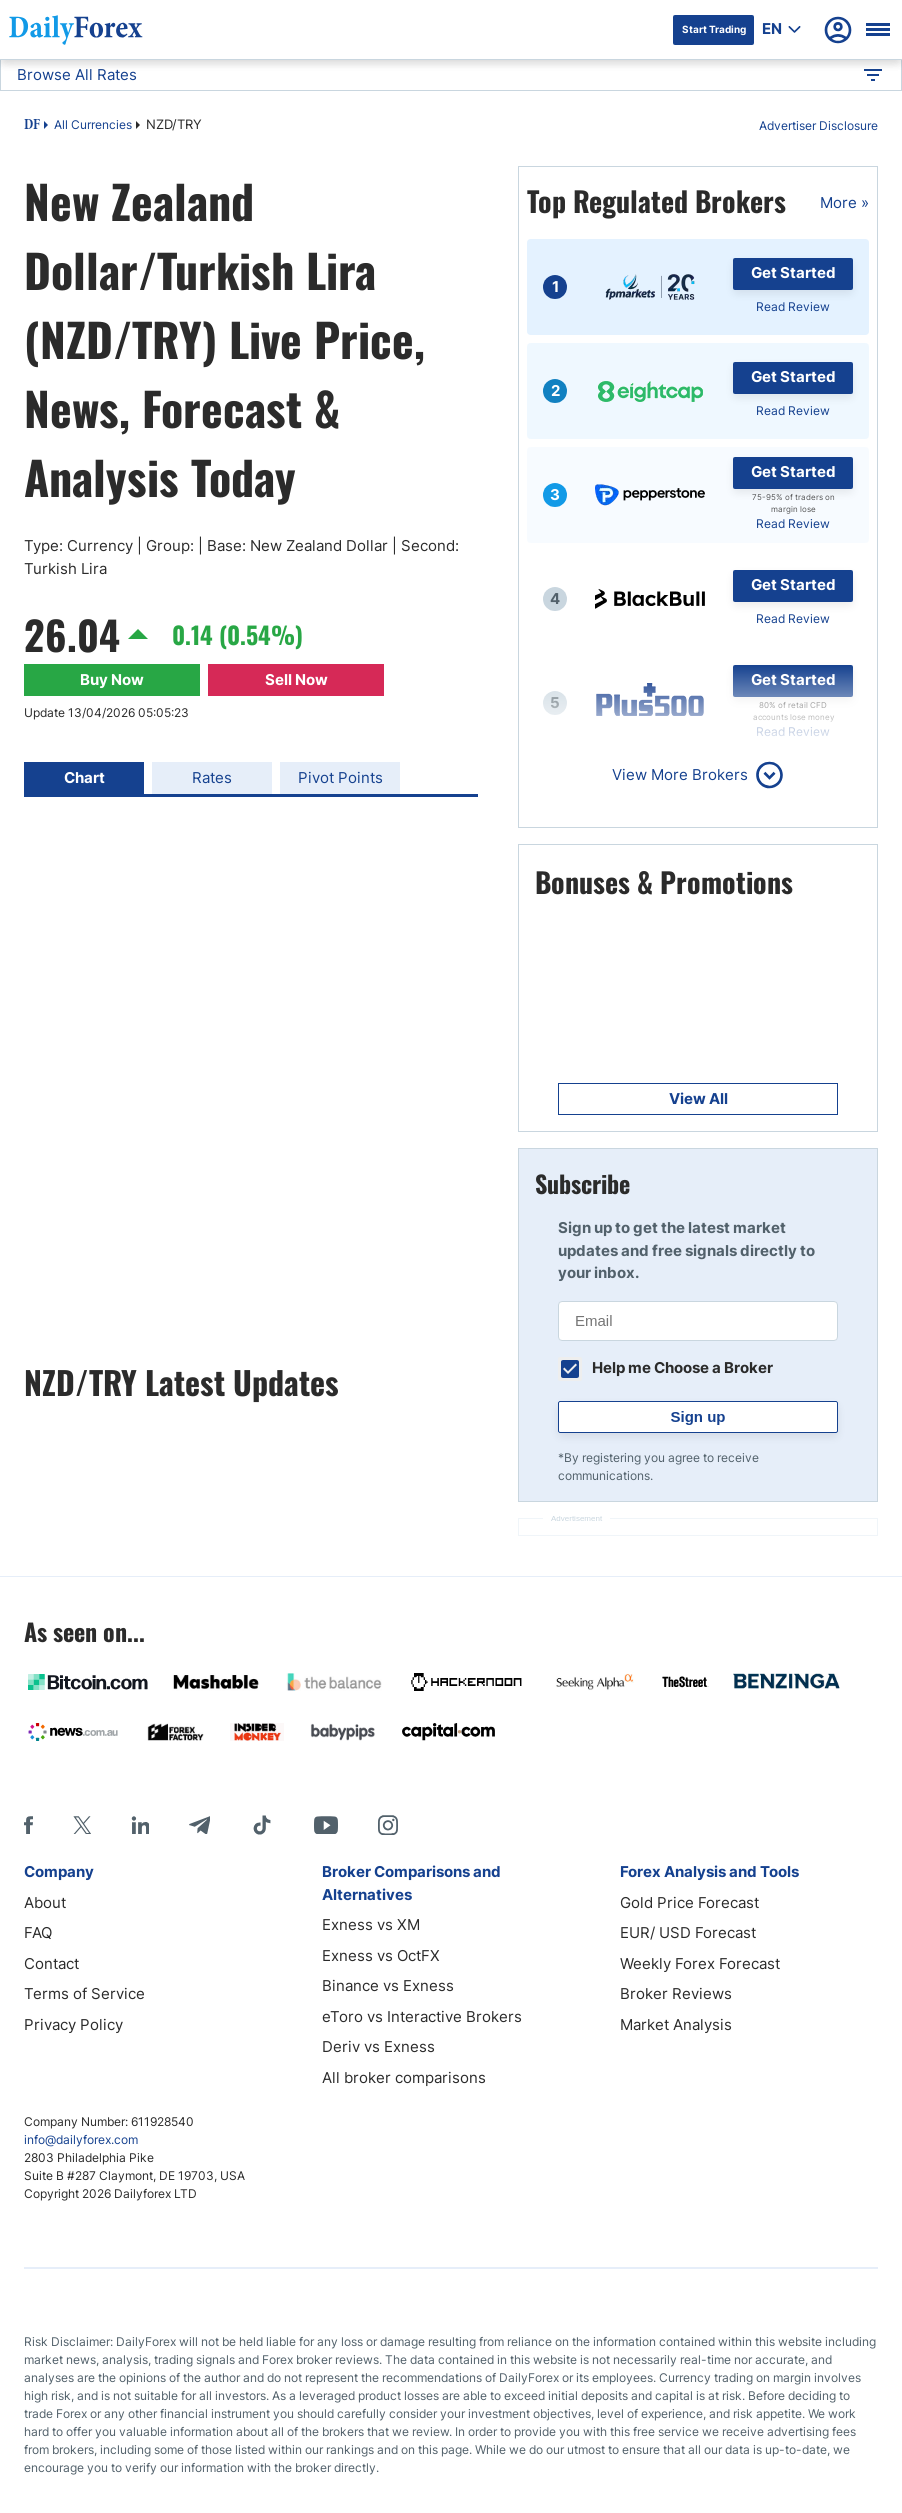 The image size is (902, 2513). I want to click on [X], so click(82, 1825).